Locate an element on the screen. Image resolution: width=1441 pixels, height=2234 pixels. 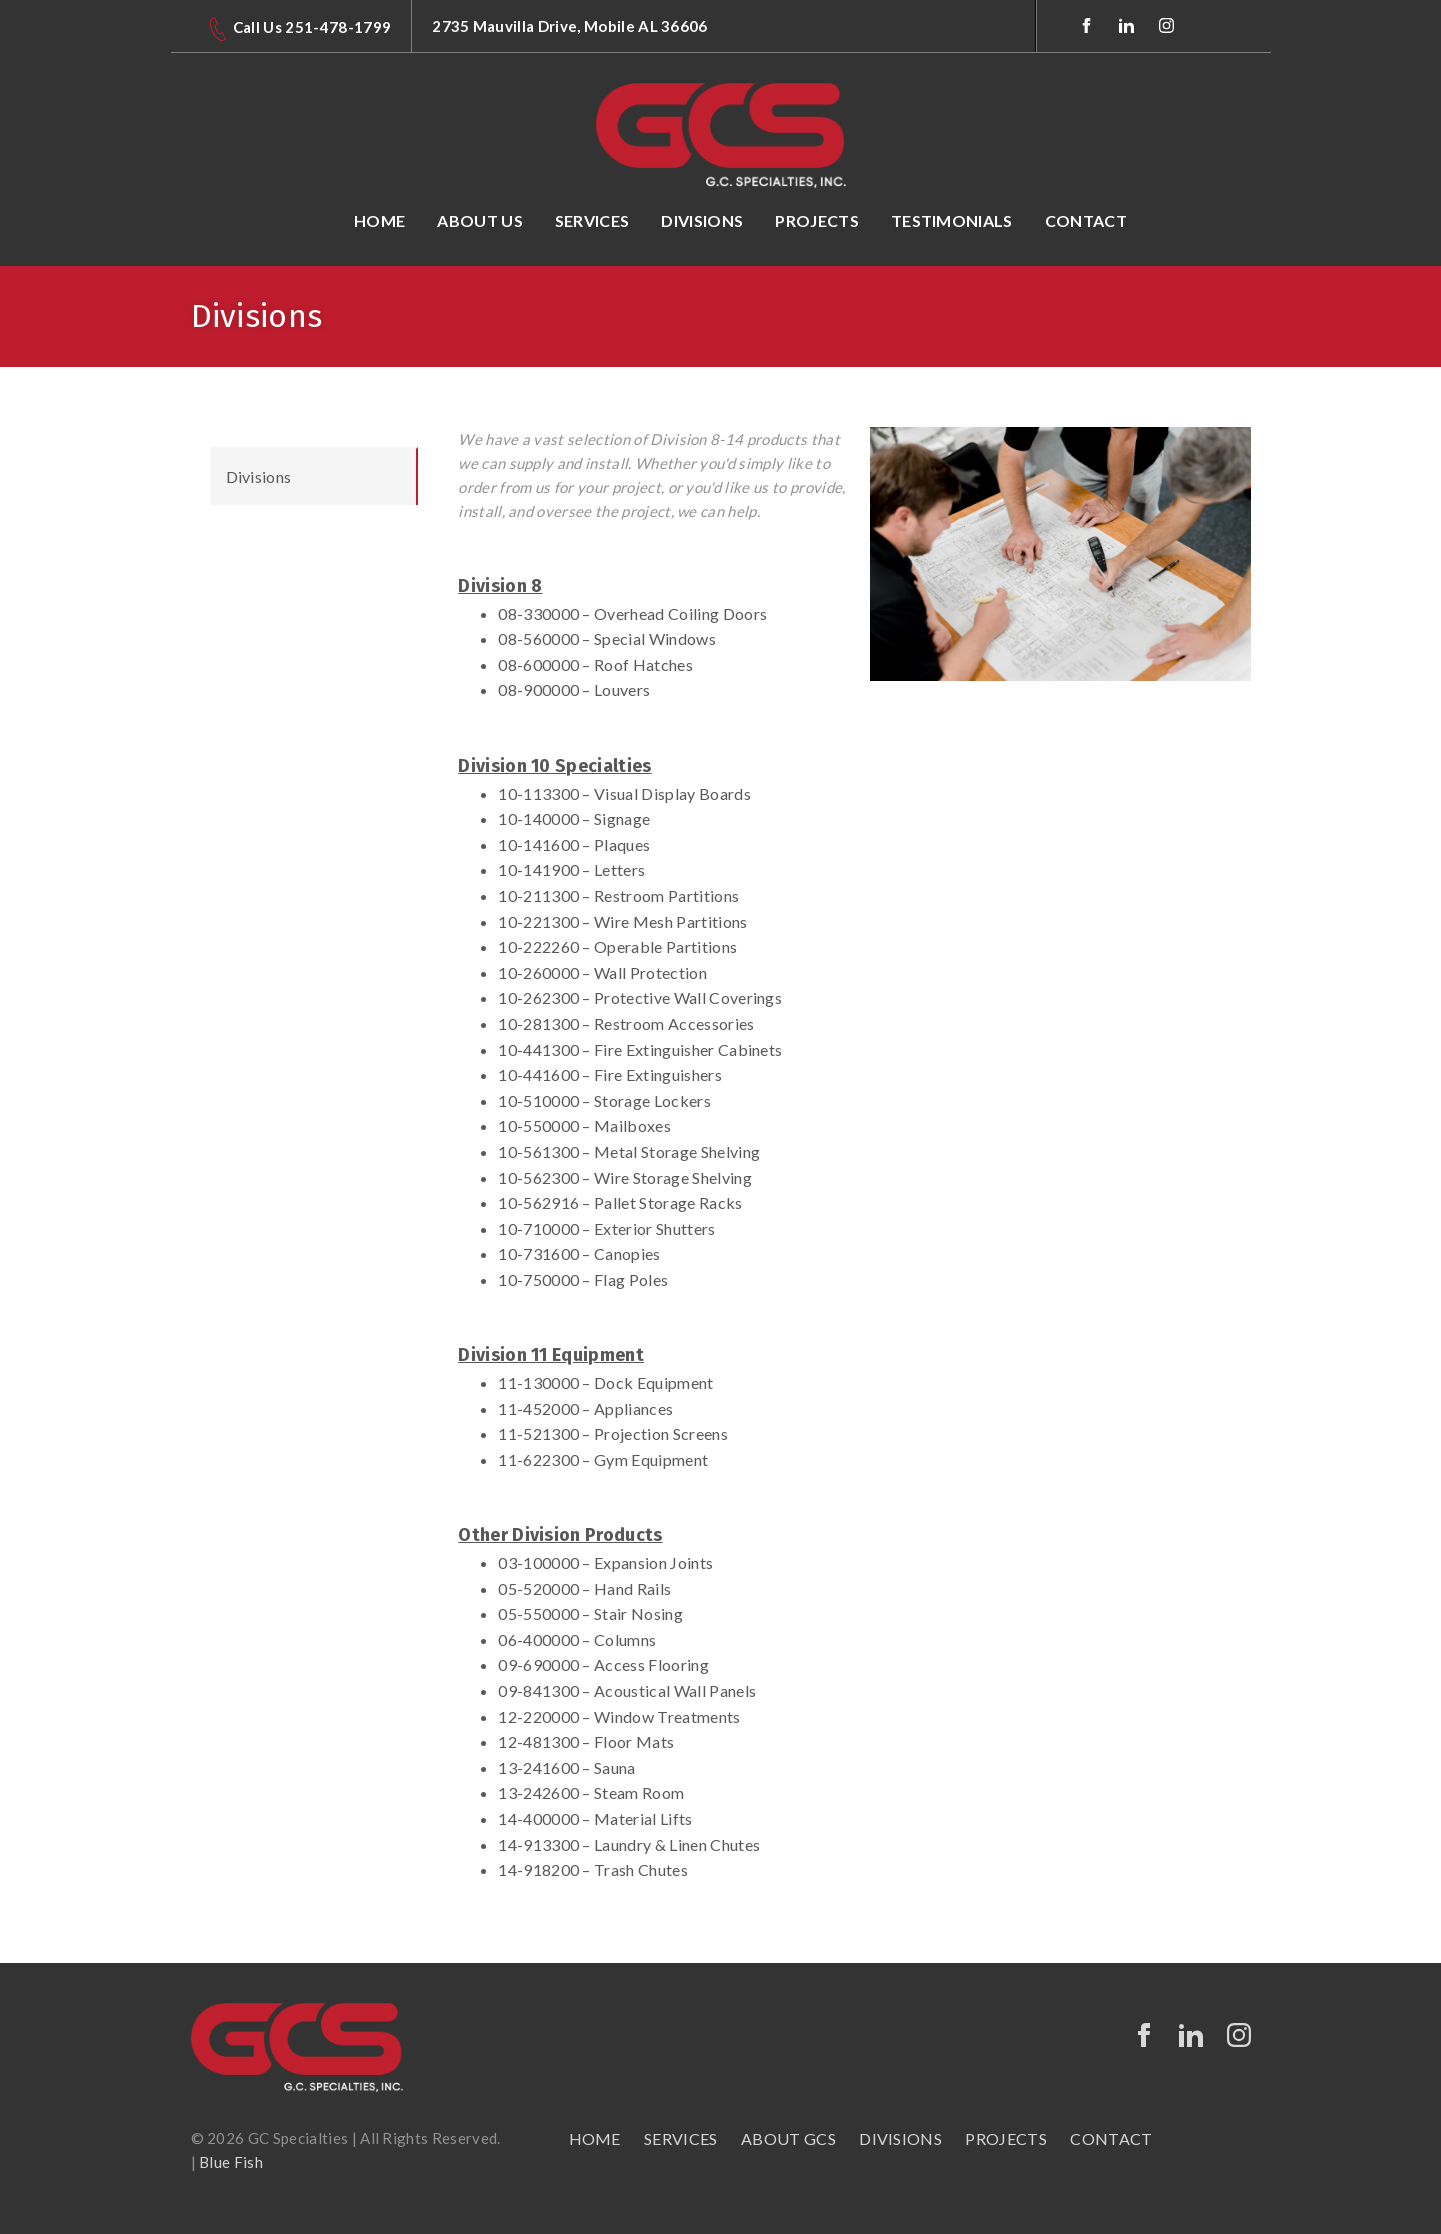
Projects is located at coordinates (817, 220).